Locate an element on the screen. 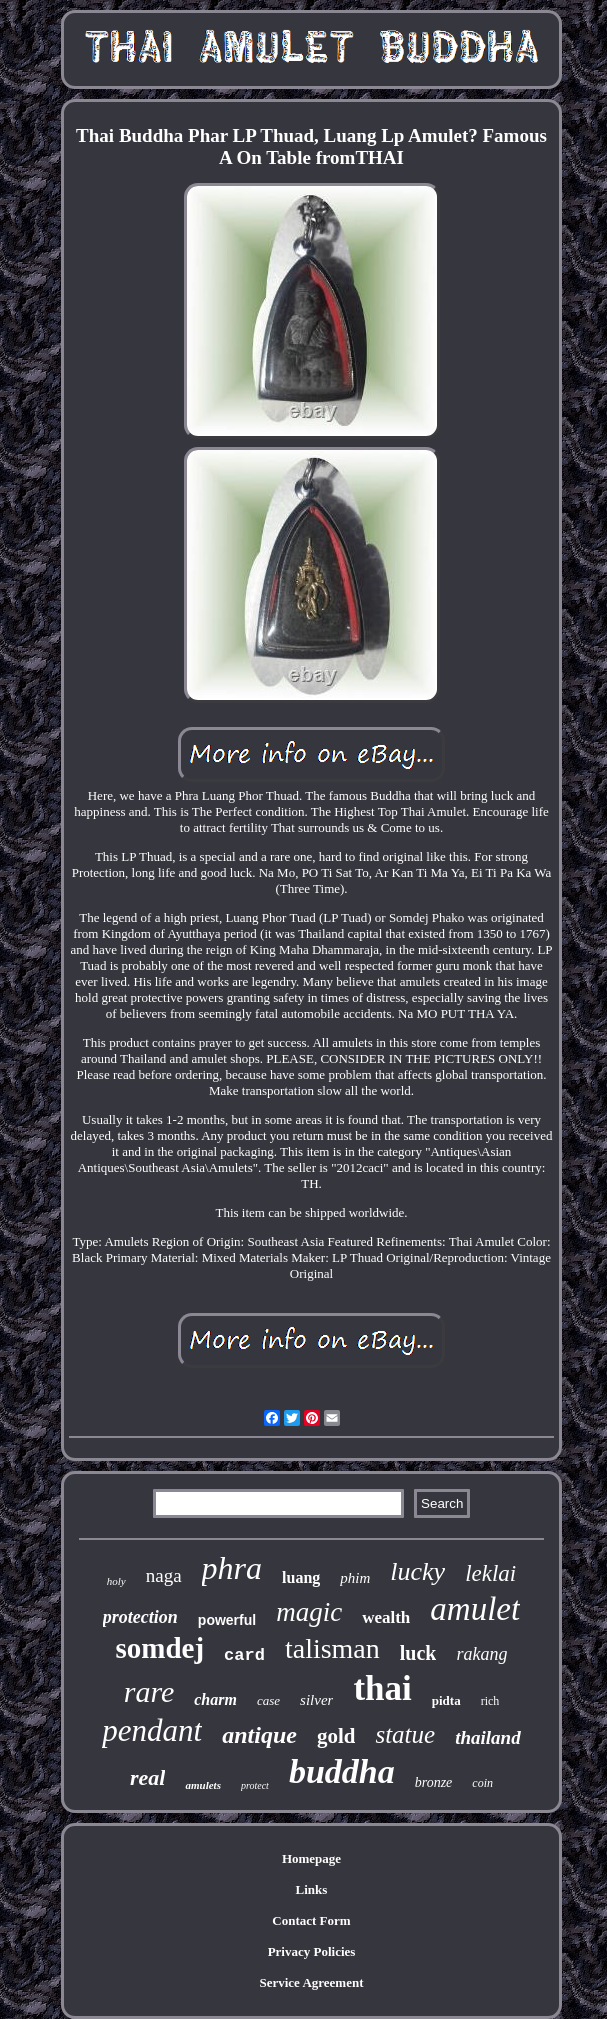 Image resolution: width=607 pixels, height=2019 pixels. thailand is located at coordinates (487, 1737).